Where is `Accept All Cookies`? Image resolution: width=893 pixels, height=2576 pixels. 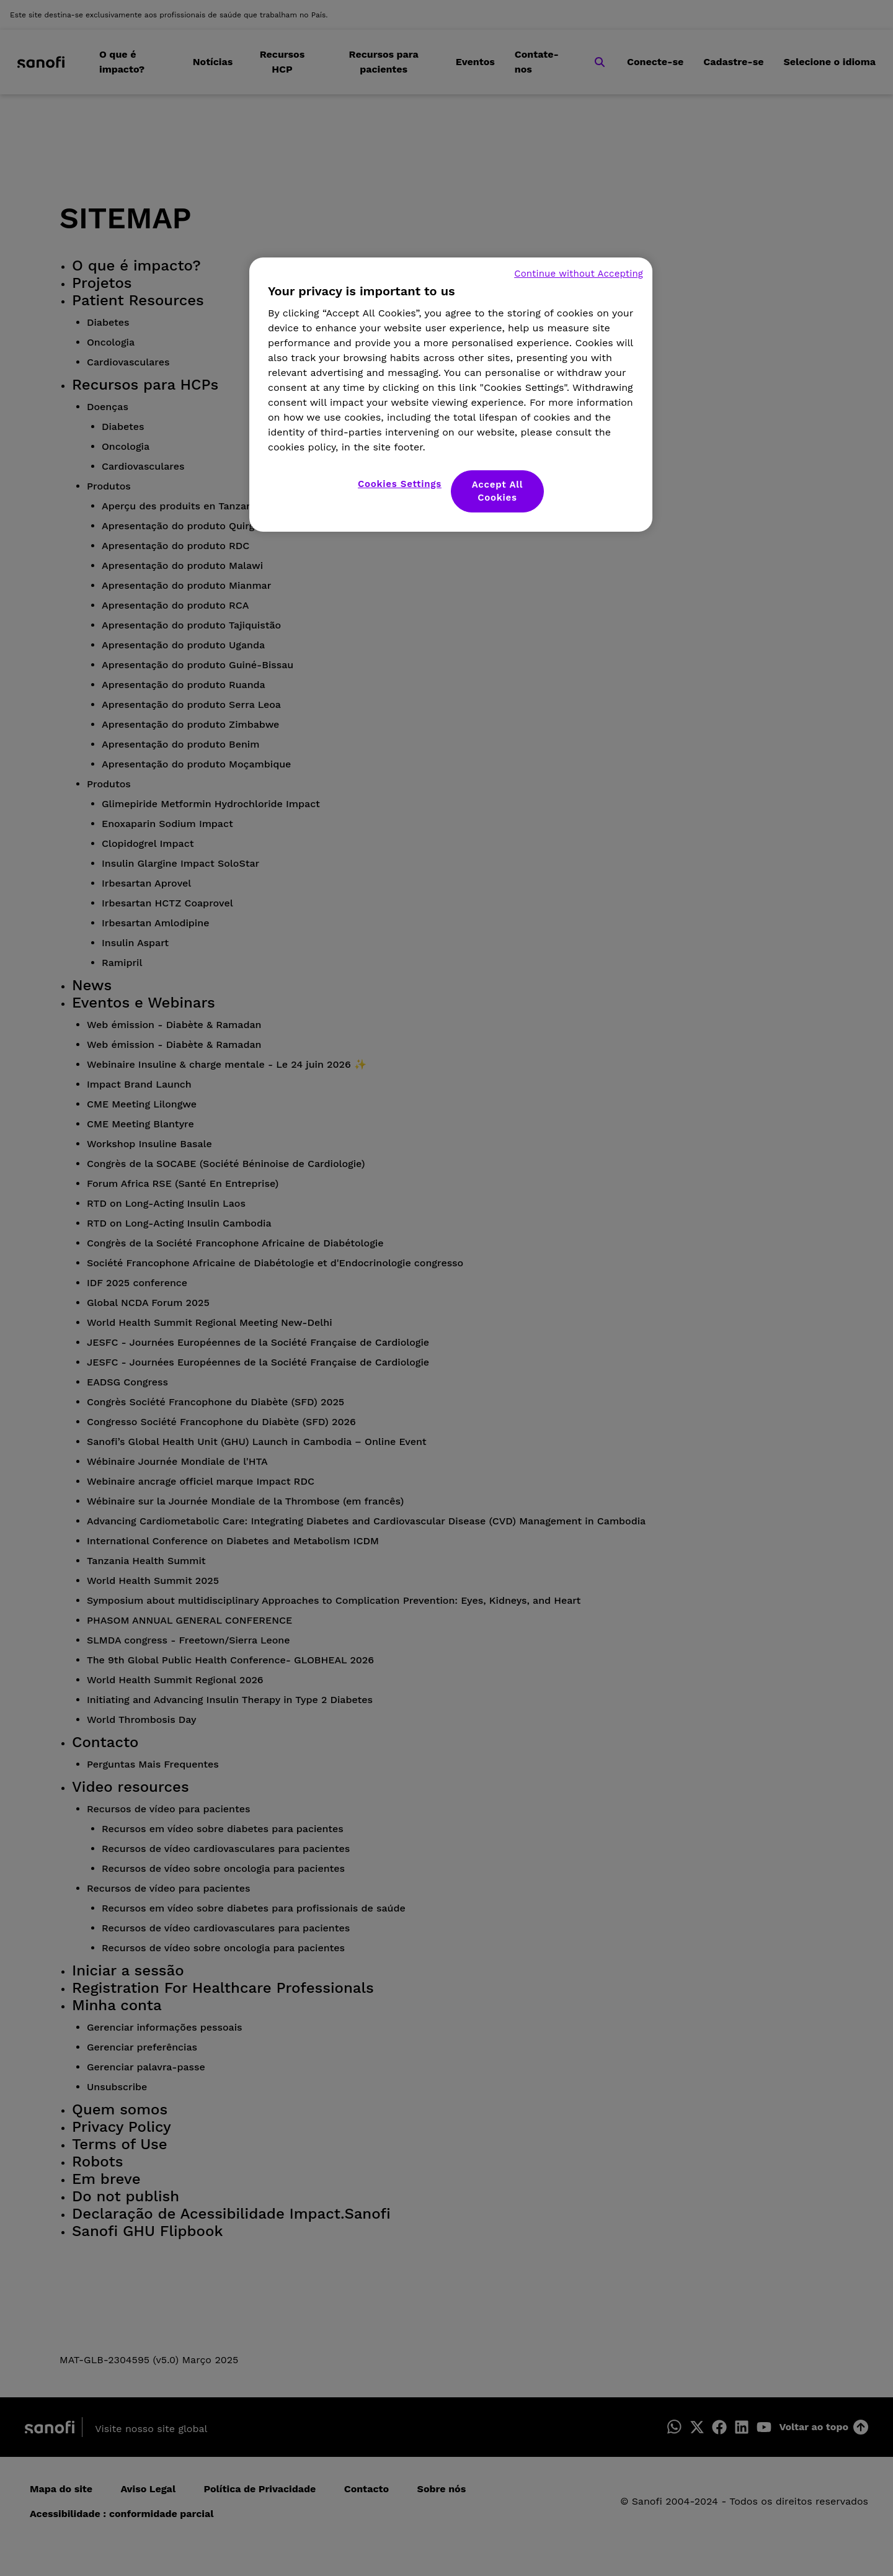
Accept All Cookies is located at coordinates (497, 491).